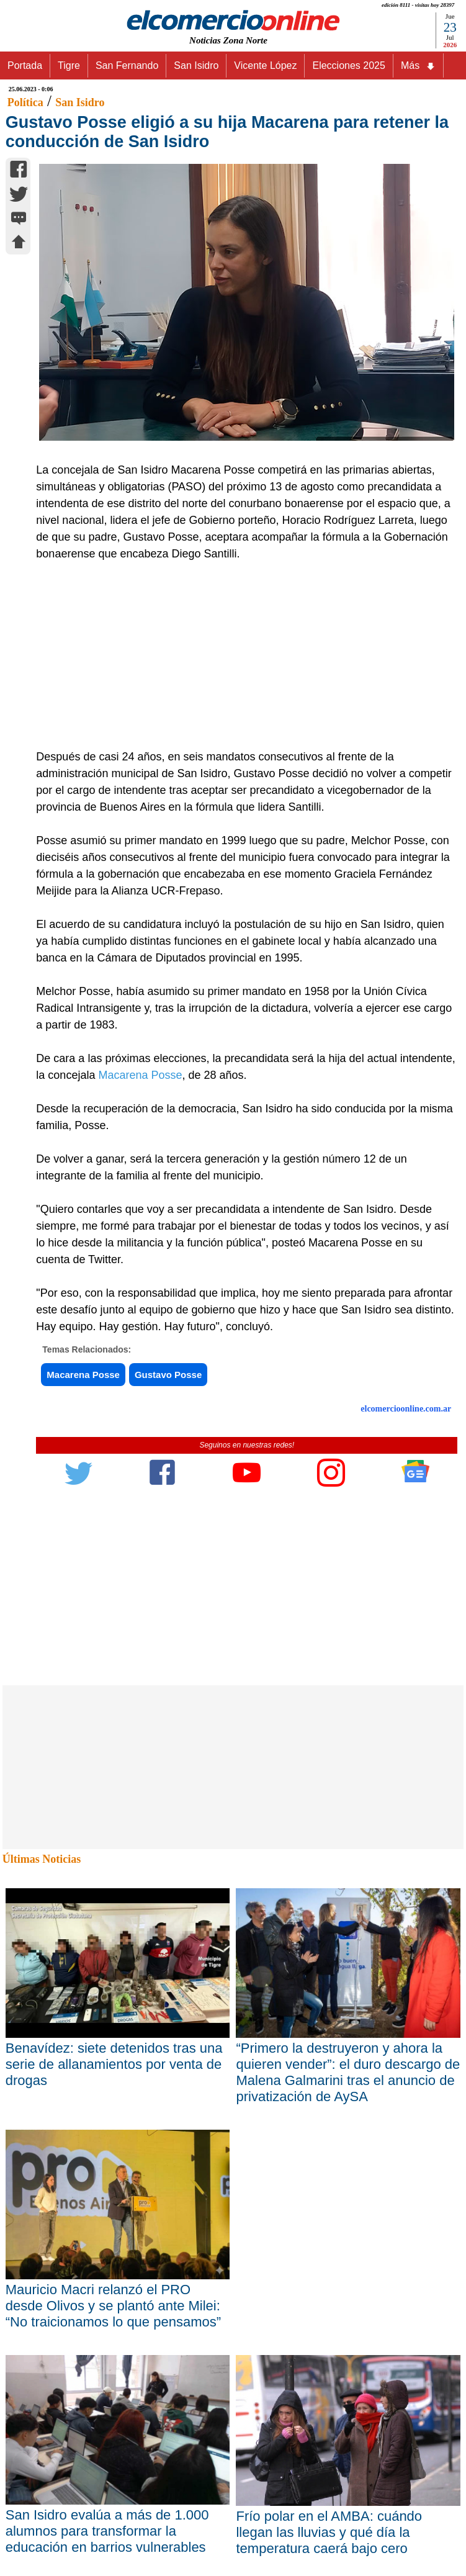  What do you see at coordinates (265, 65) in the screenshot?
I see `Vicente López` at bounding box center [265, 65].